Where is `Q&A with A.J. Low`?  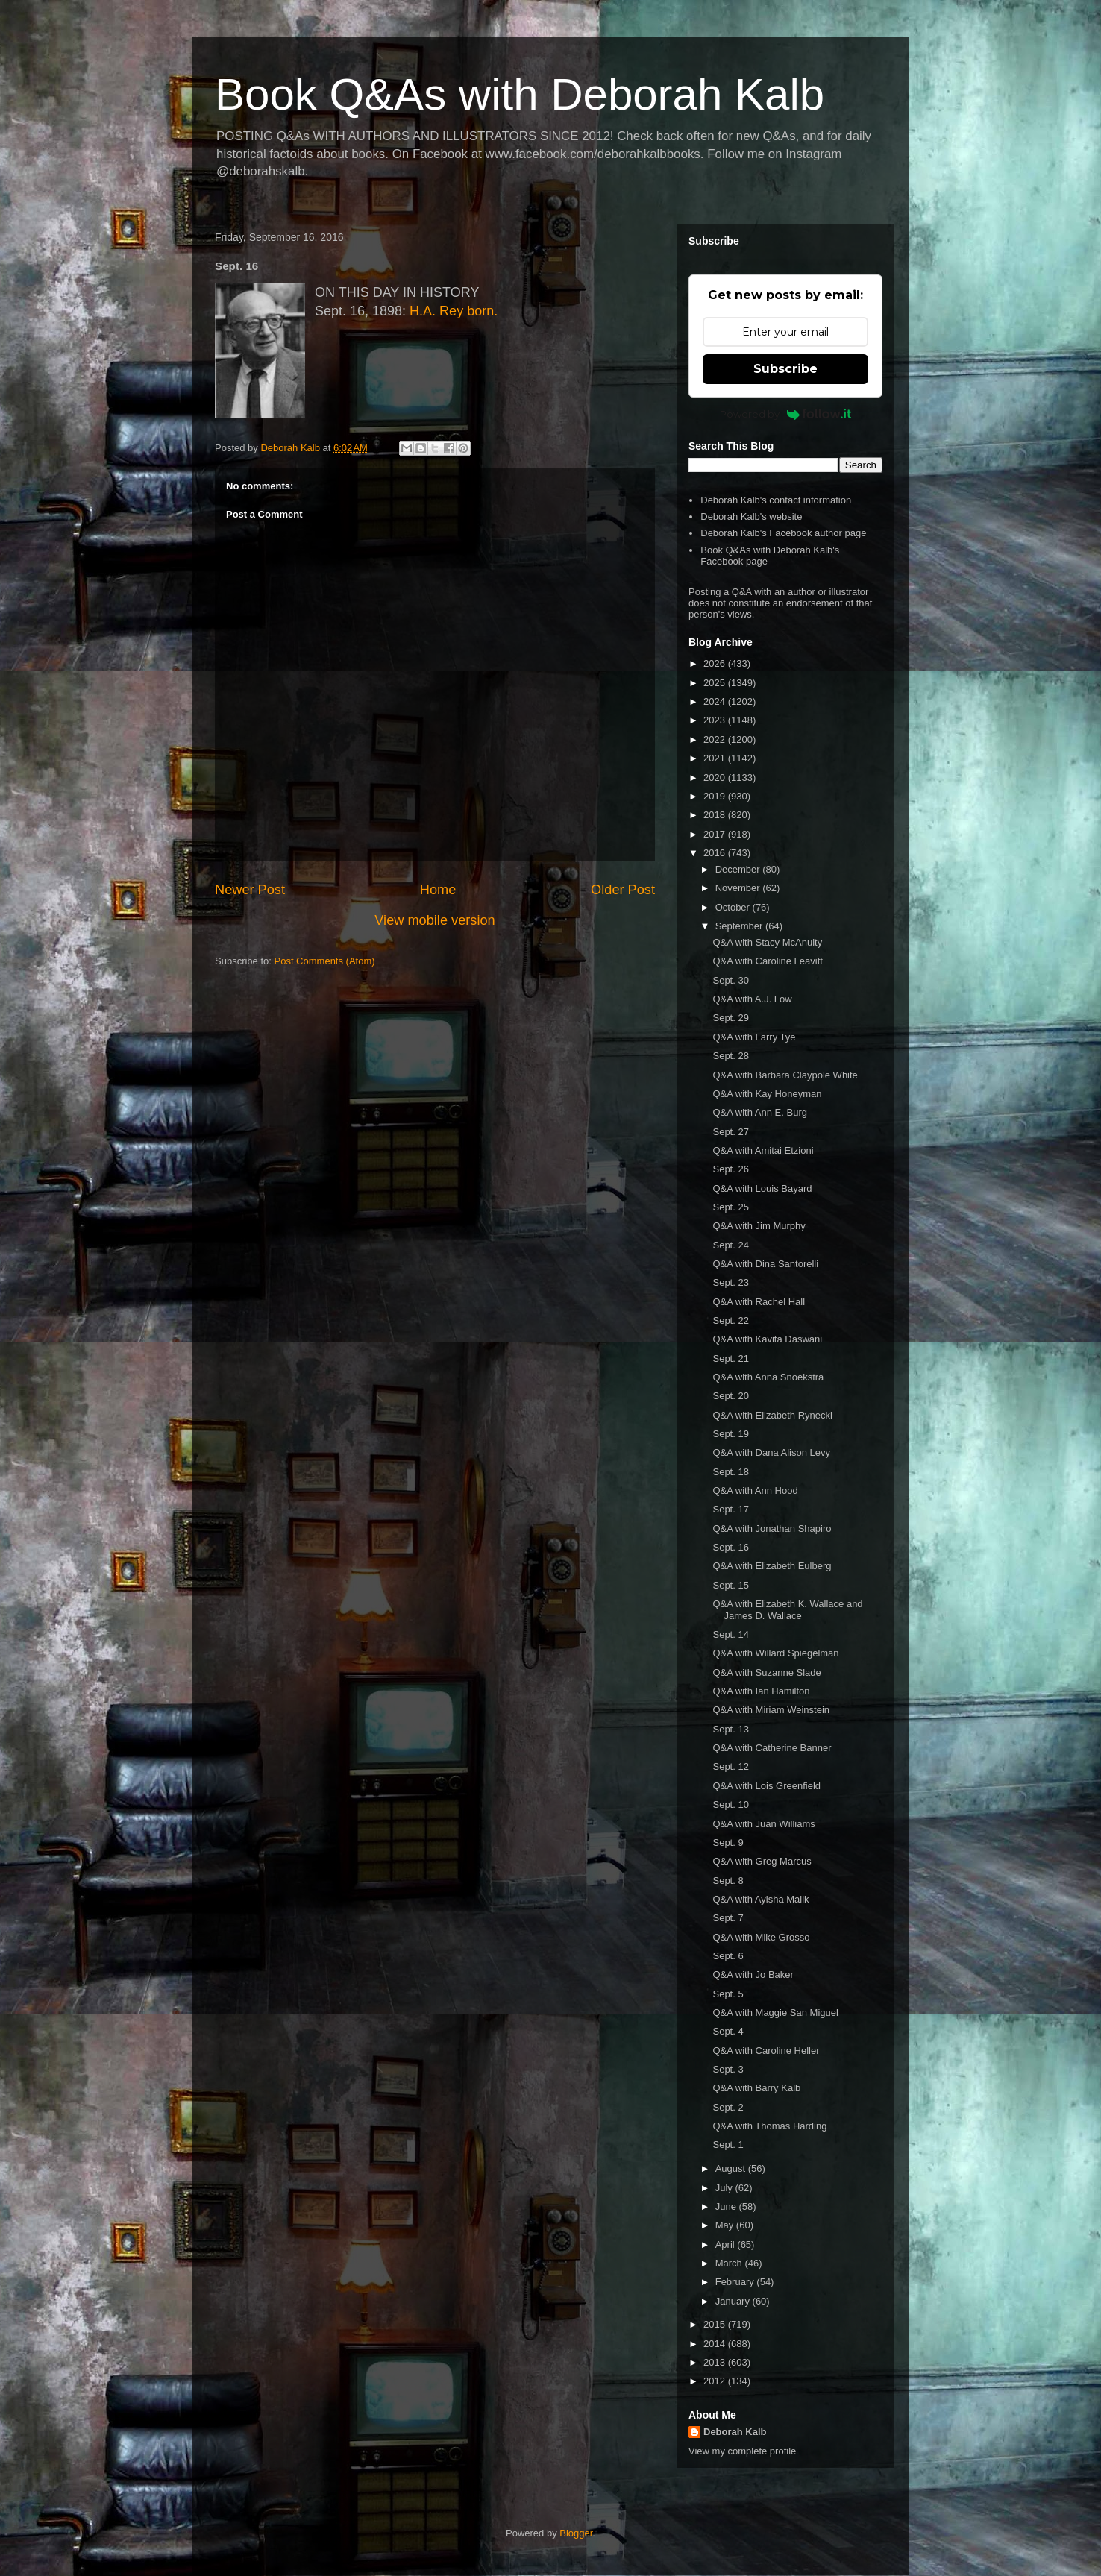
Q&A with A.J. Low is located at coordinates (751, 999).